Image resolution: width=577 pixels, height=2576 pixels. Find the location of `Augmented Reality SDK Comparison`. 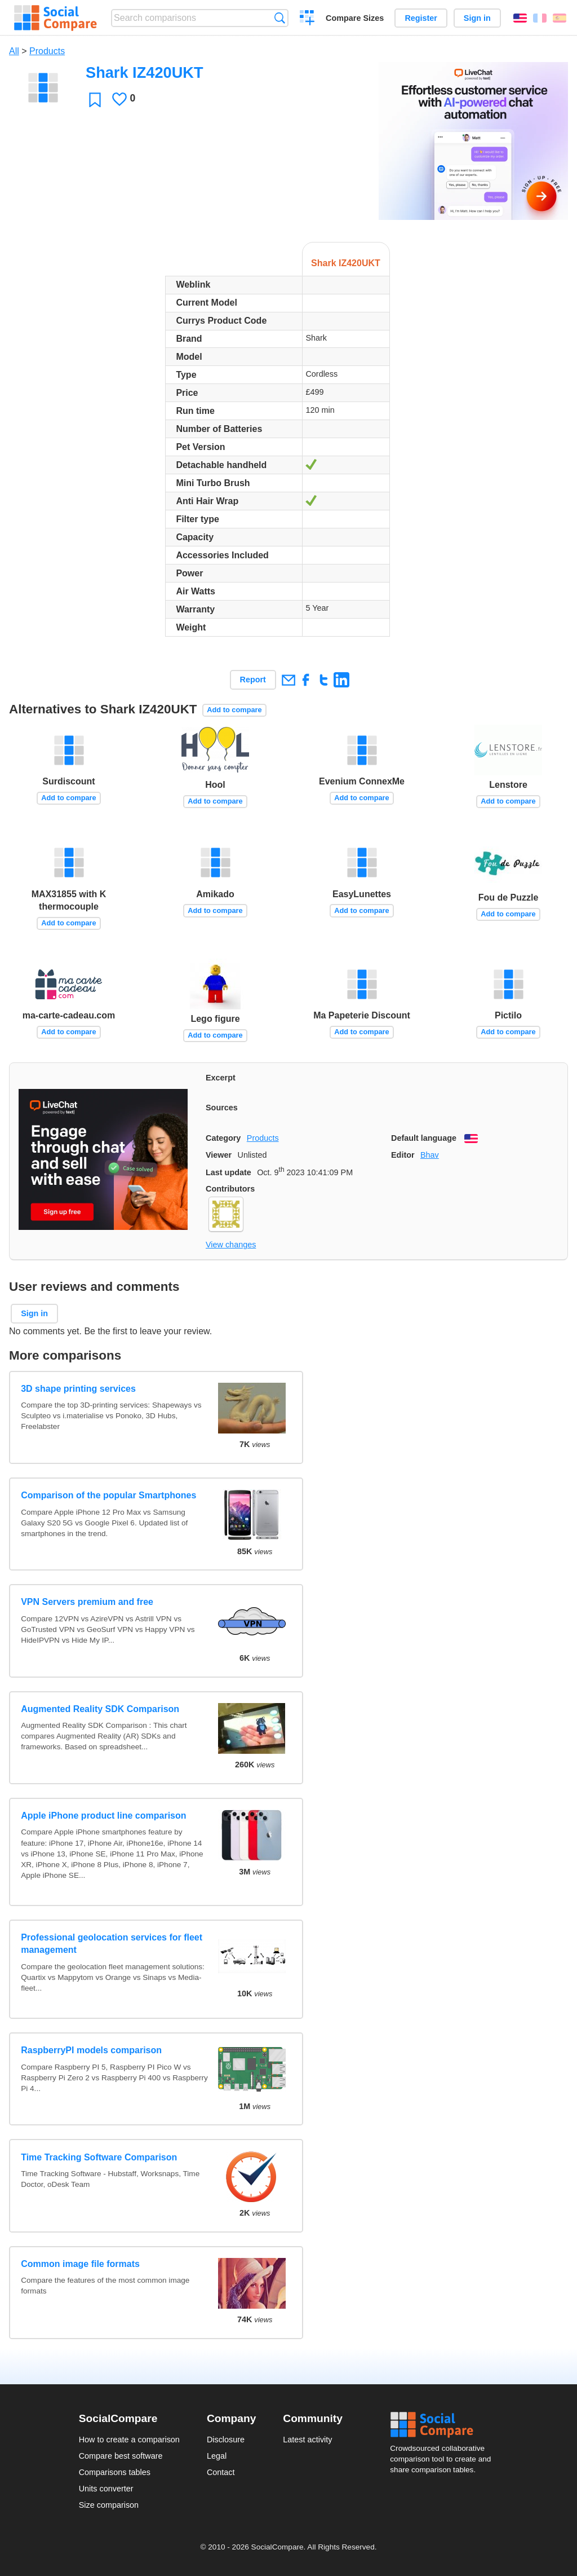

Augmented Reality SDK Comparison is located at coordinates (100, 1709).